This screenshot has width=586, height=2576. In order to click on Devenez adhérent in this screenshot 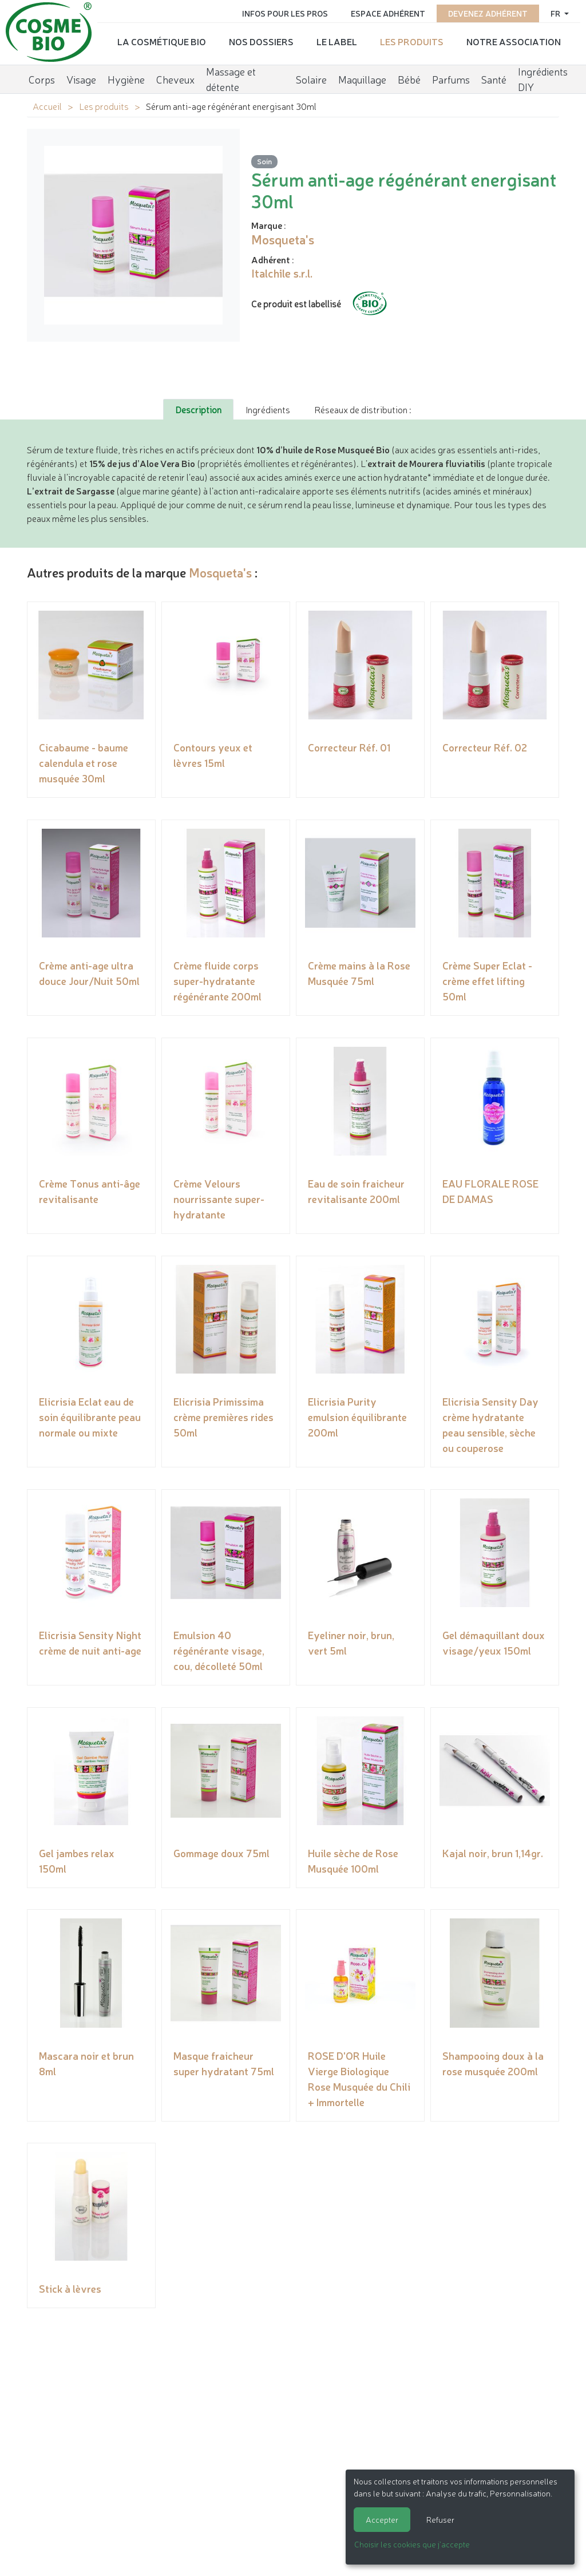, I will do `click(488, 12)`.